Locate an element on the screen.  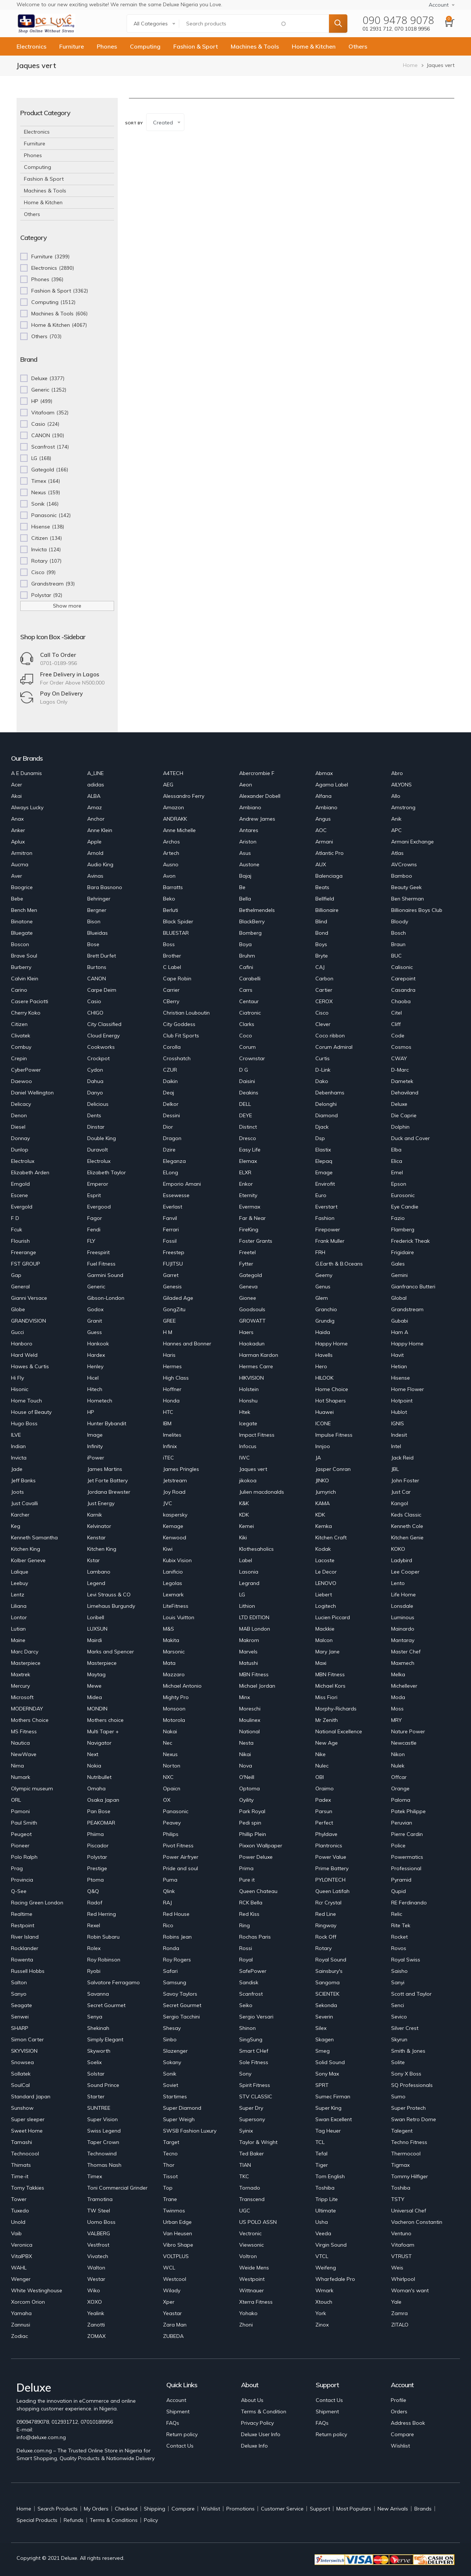
Safari is located at coordinates (170, 1971).